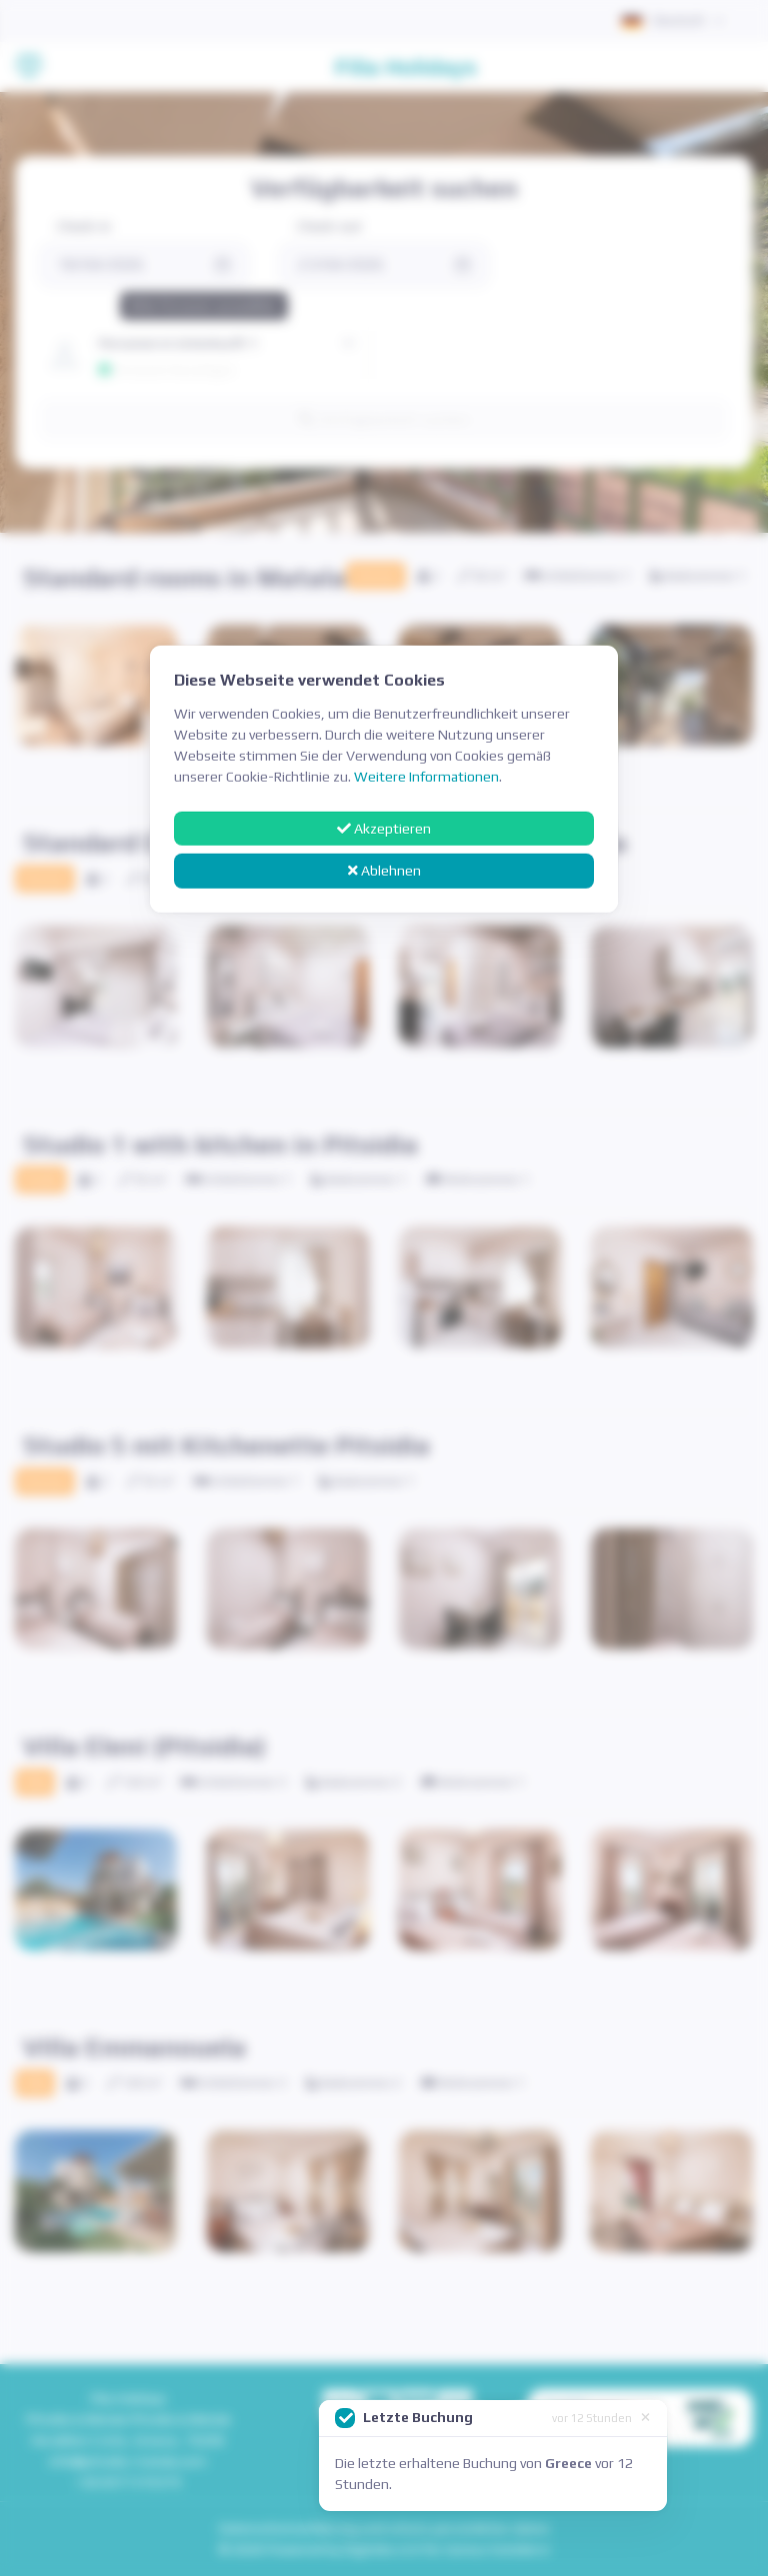  What do you see at coordinates (645, 2416) in the screenshot?
I see `[Close]` at bounding box center [645, 2416].